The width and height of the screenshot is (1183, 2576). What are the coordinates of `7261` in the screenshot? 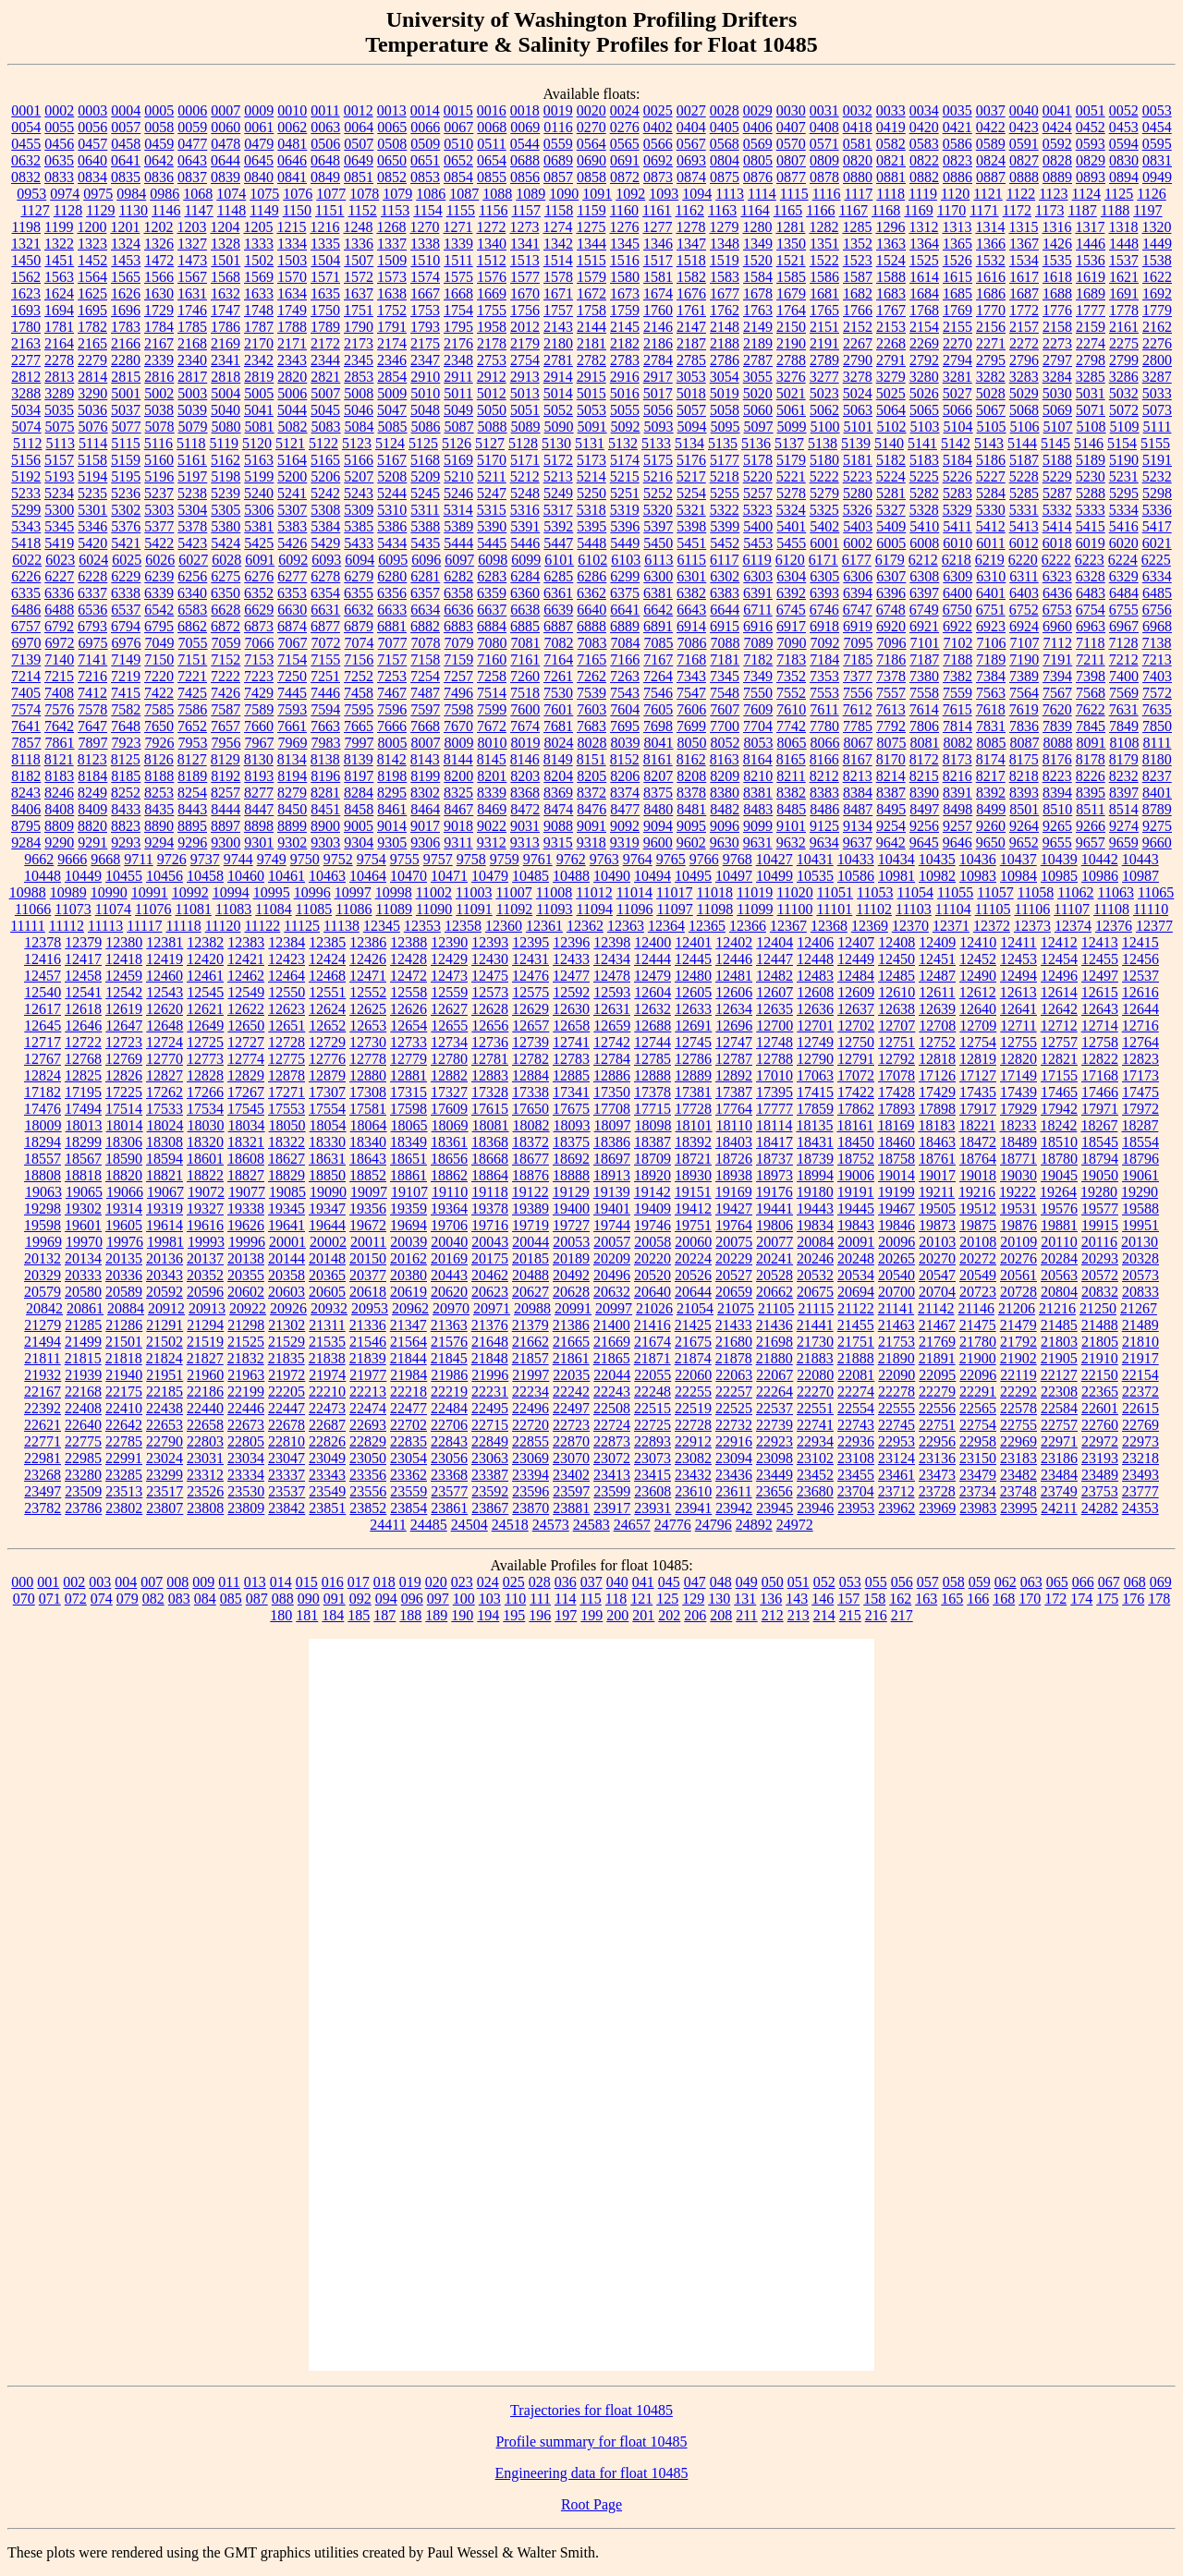 It's located at (558, 676).